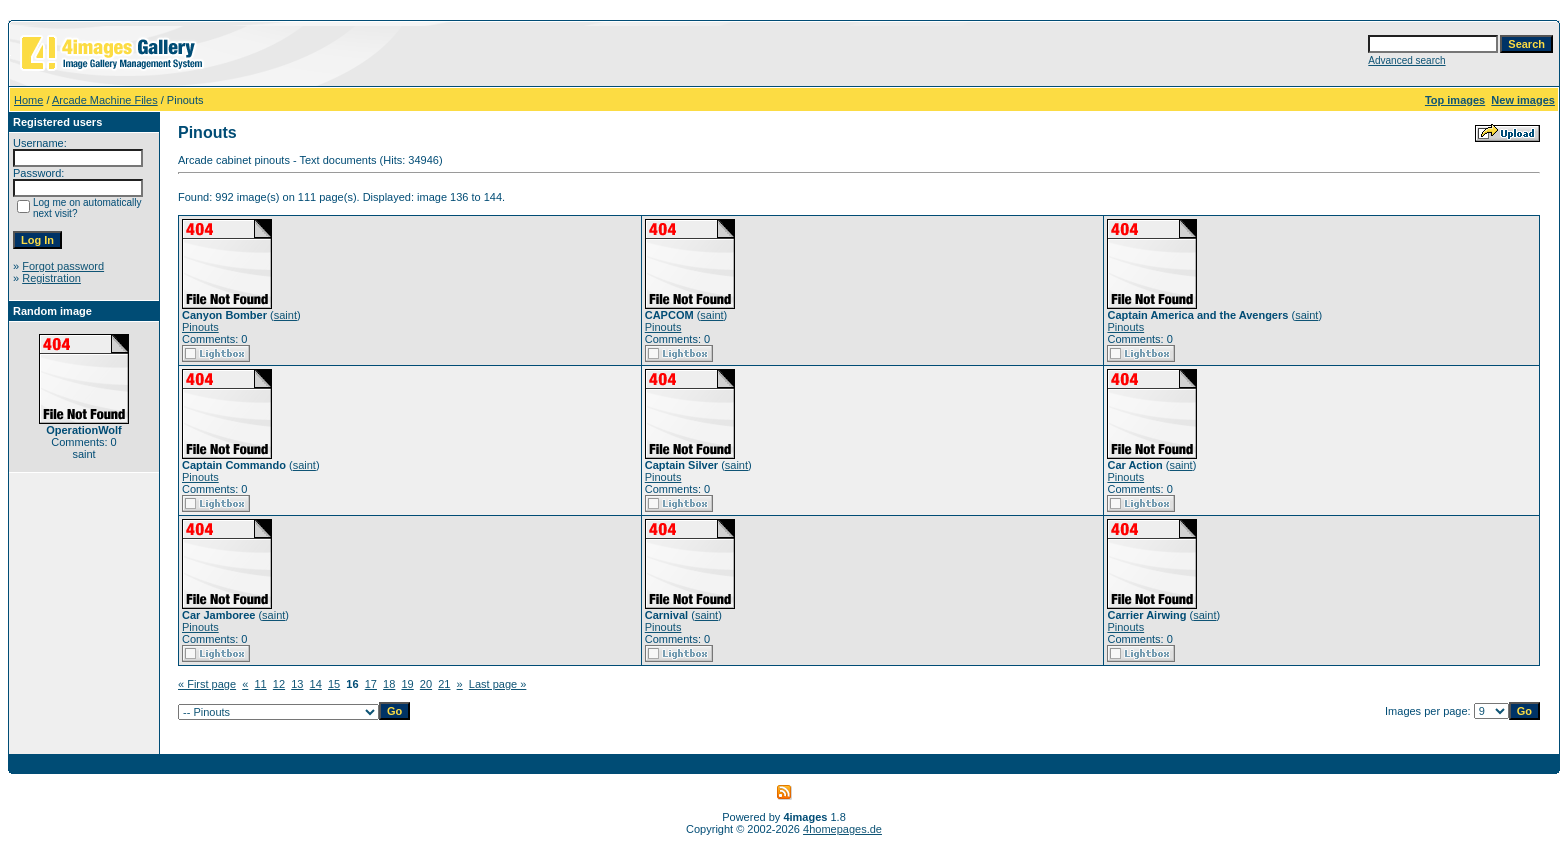  What do you see at coordinates (334, 684) in the screenshot?
I see `15` at bounding box center [334, 684].